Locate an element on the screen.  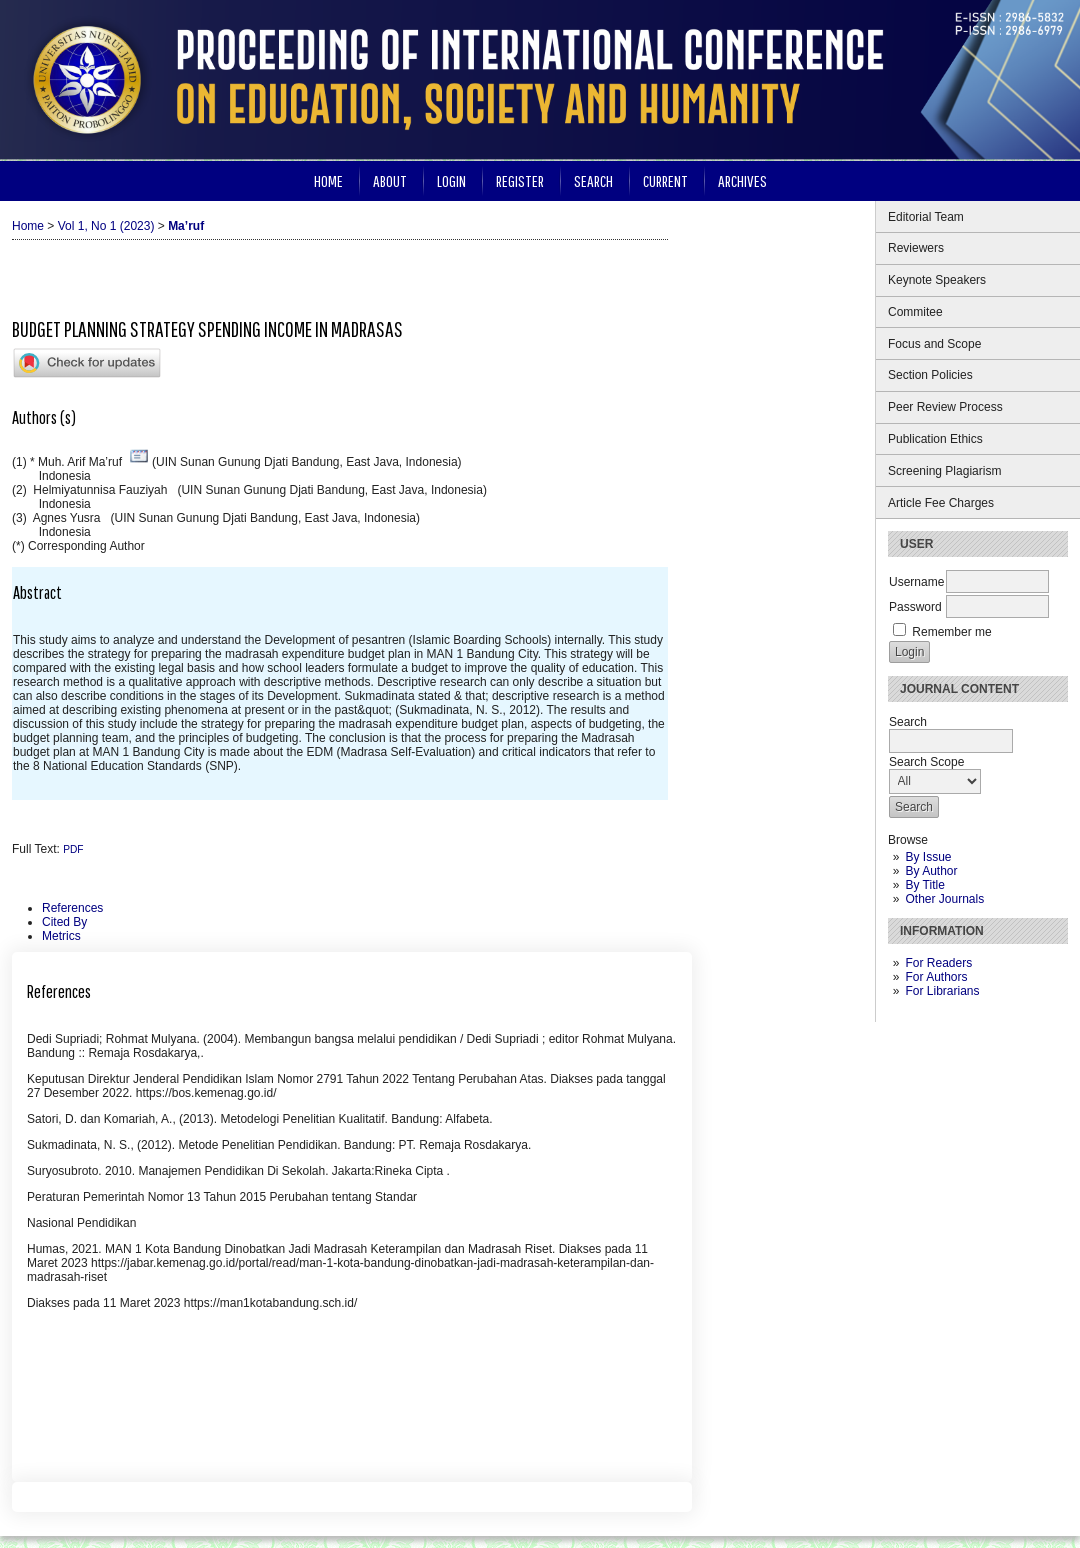
Ma’ruf is located at coordinates (186, 226).